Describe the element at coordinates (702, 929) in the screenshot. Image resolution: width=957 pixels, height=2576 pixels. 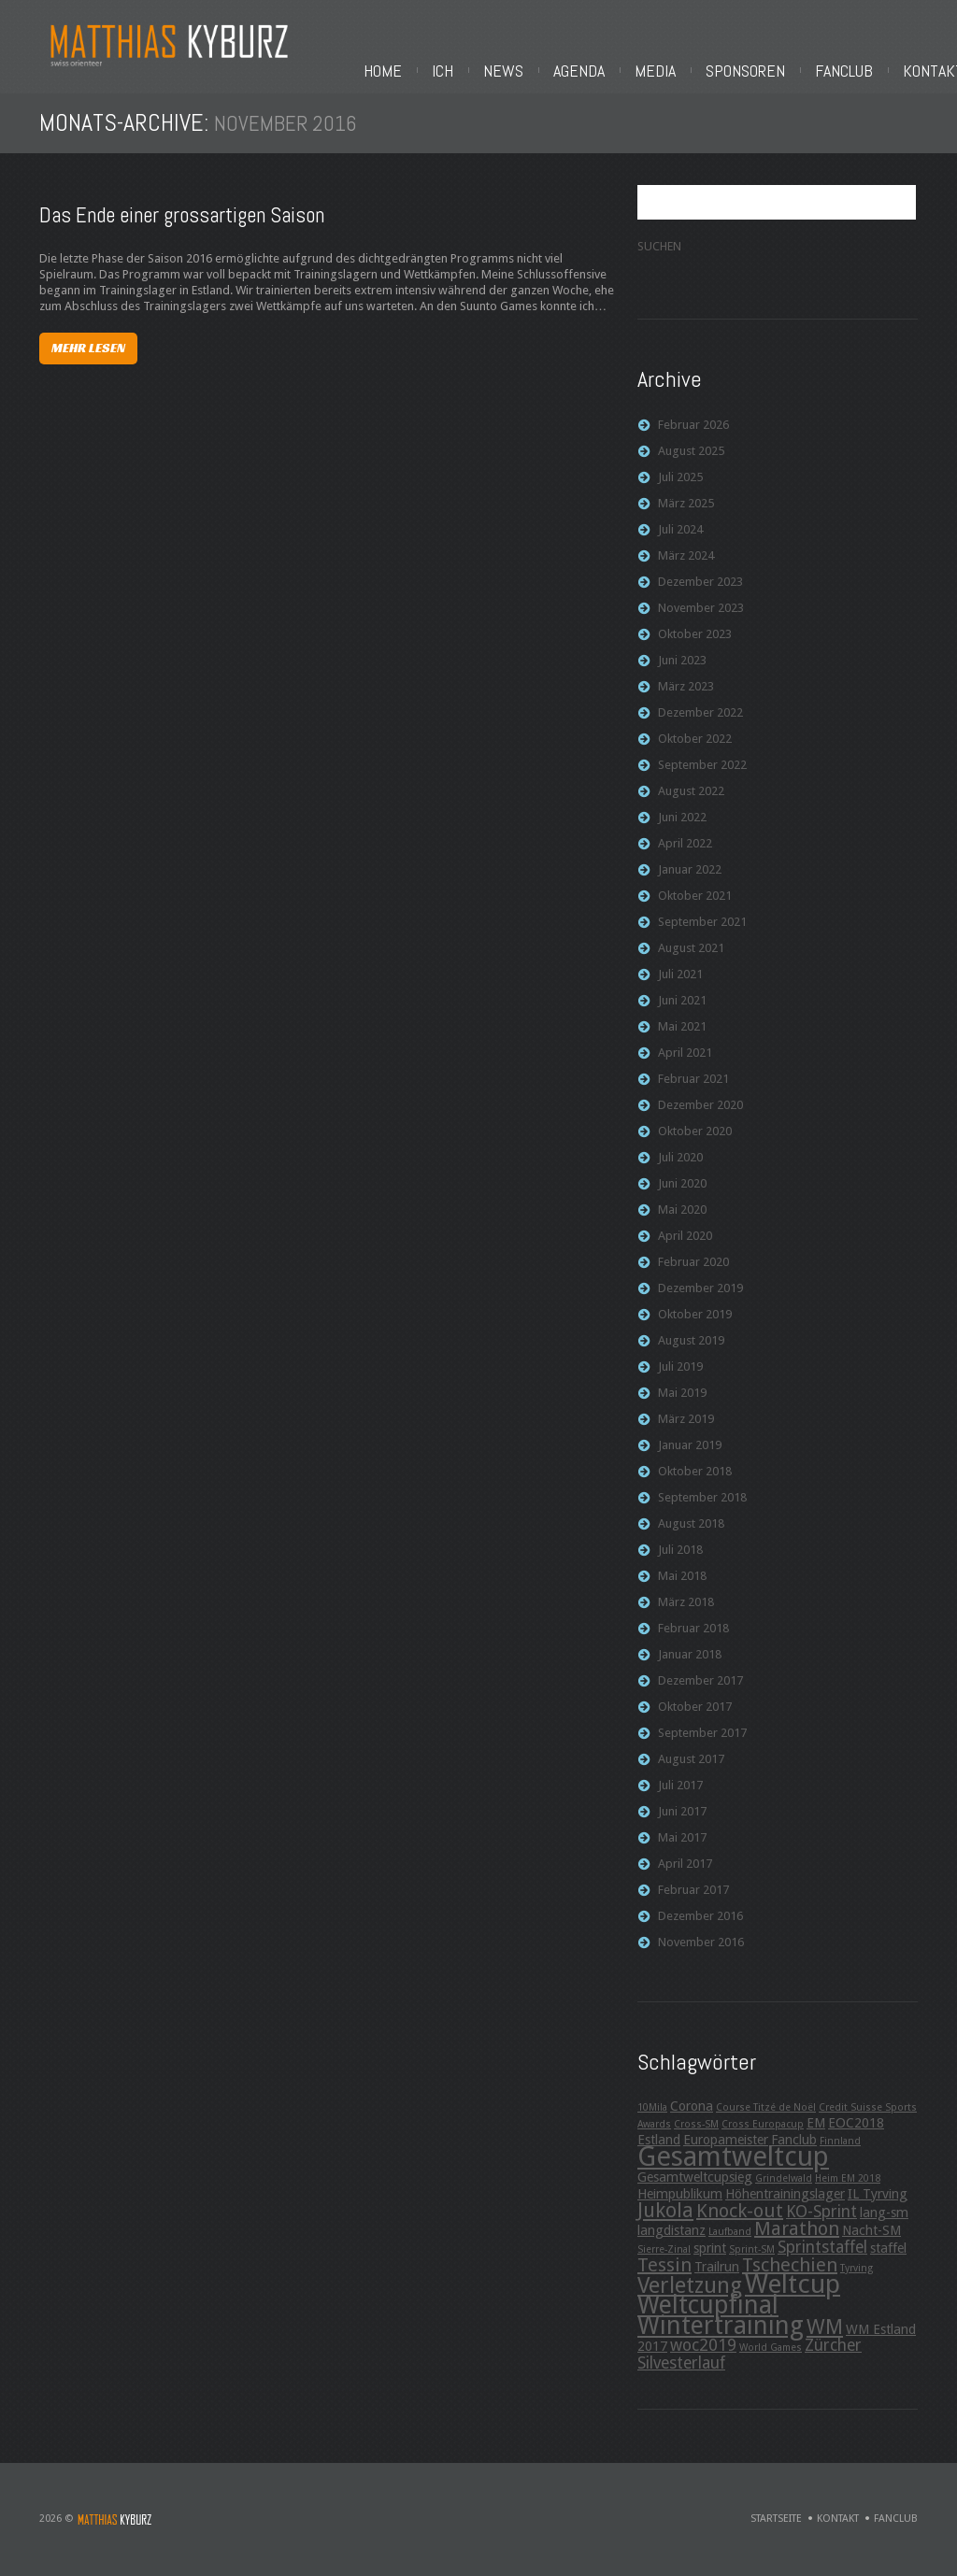
I see `September 2021` at that location.